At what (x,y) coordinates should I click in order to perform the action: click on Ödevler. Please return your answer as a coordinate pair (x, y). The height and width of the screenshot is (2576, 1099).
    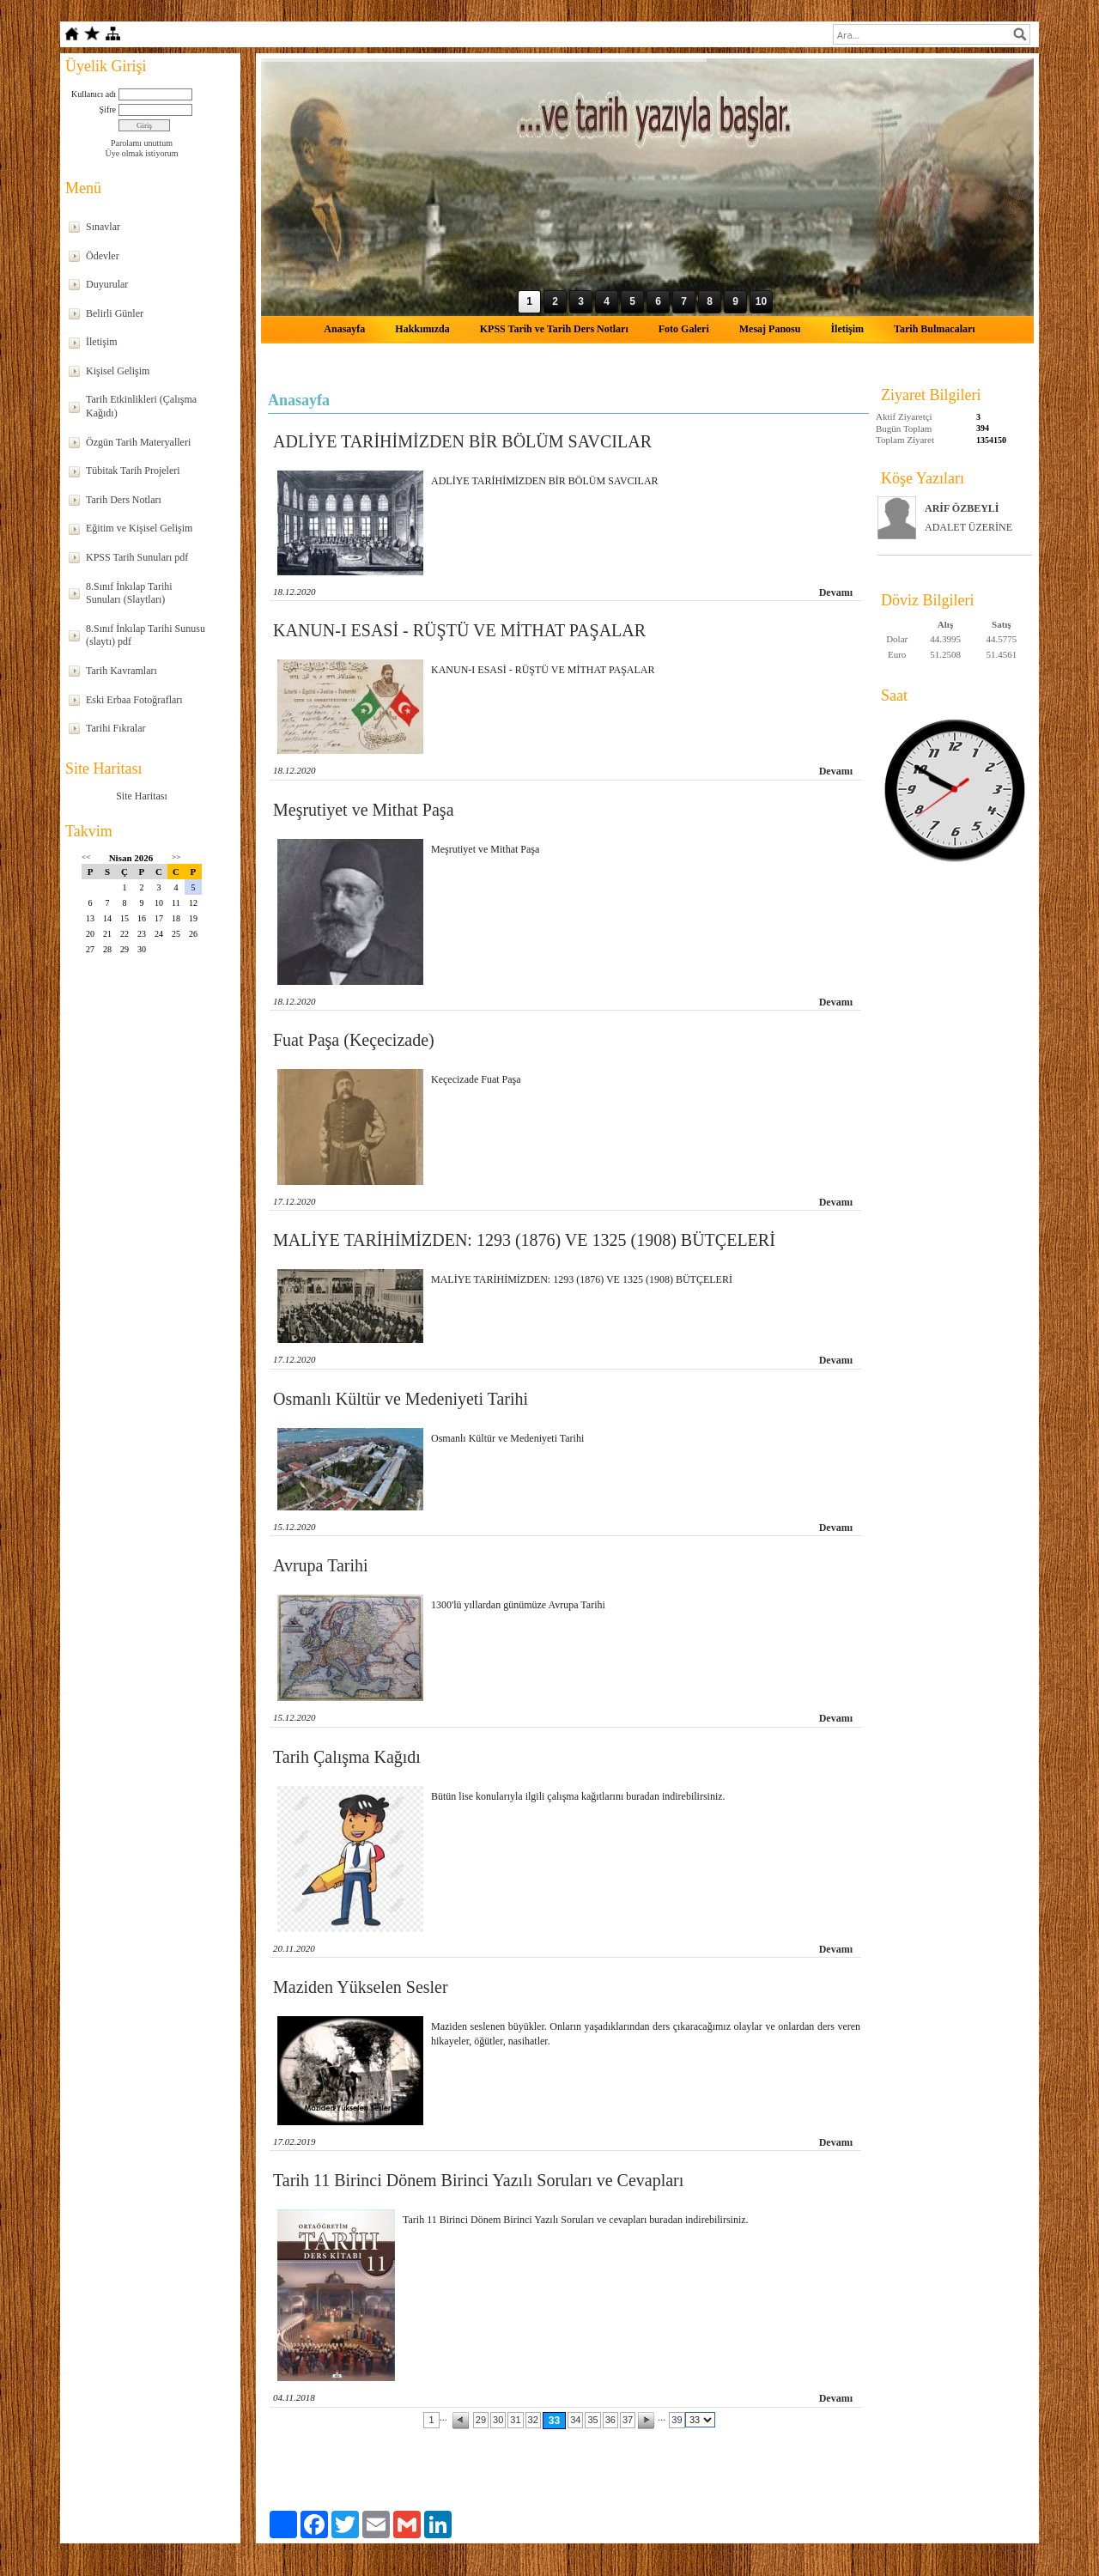
    Looking at the image, I should click on (102, 256).